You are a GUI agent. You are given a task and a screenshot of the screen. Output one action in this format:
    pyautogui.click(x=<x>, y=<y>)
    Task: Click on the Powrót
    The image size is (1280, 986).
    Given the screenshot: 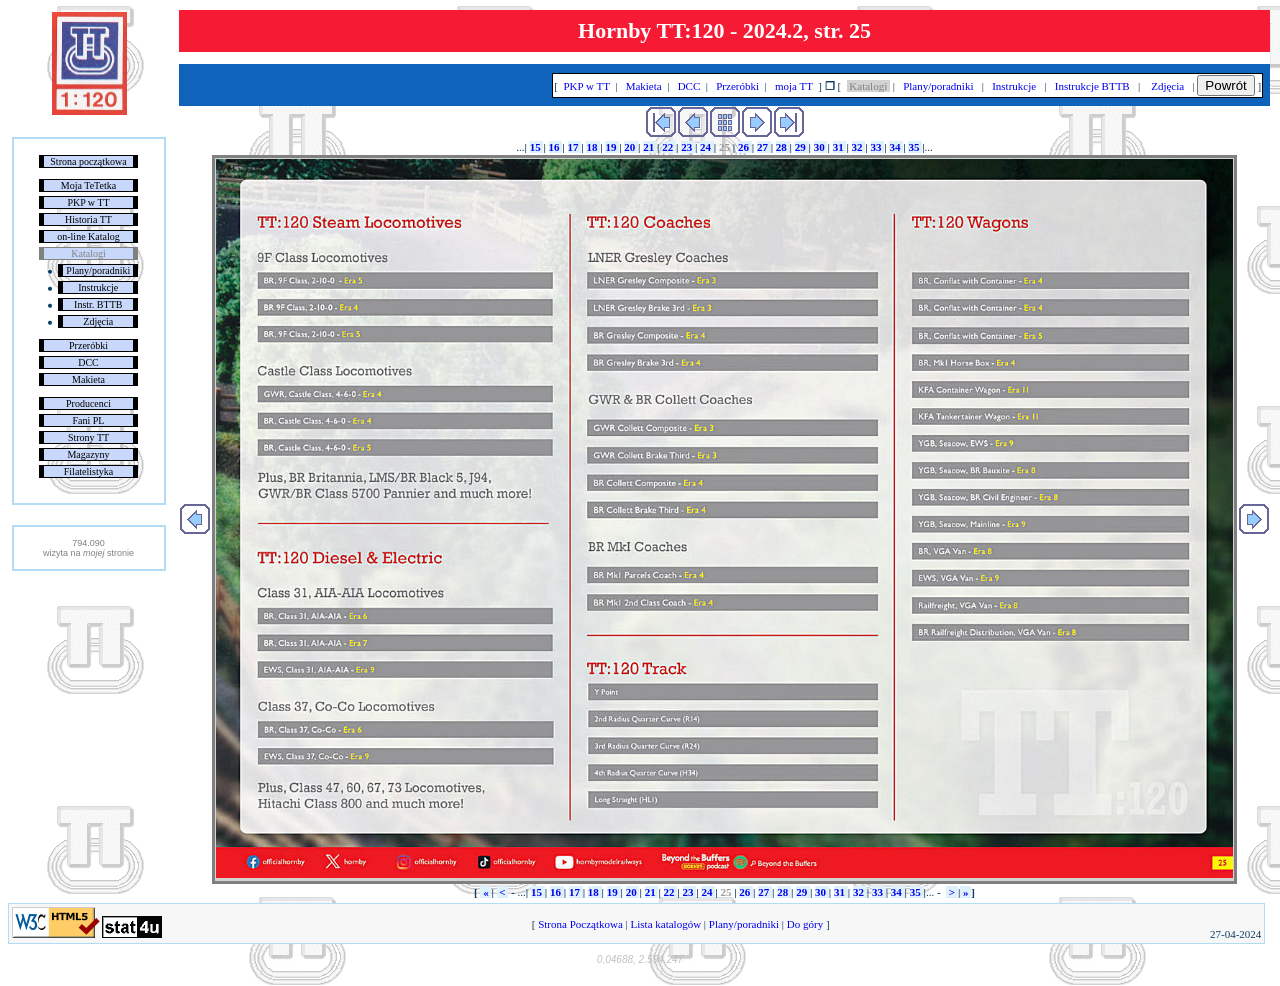 What is the action you would take?
    pyautogui.click(x=1225, y=85)
    